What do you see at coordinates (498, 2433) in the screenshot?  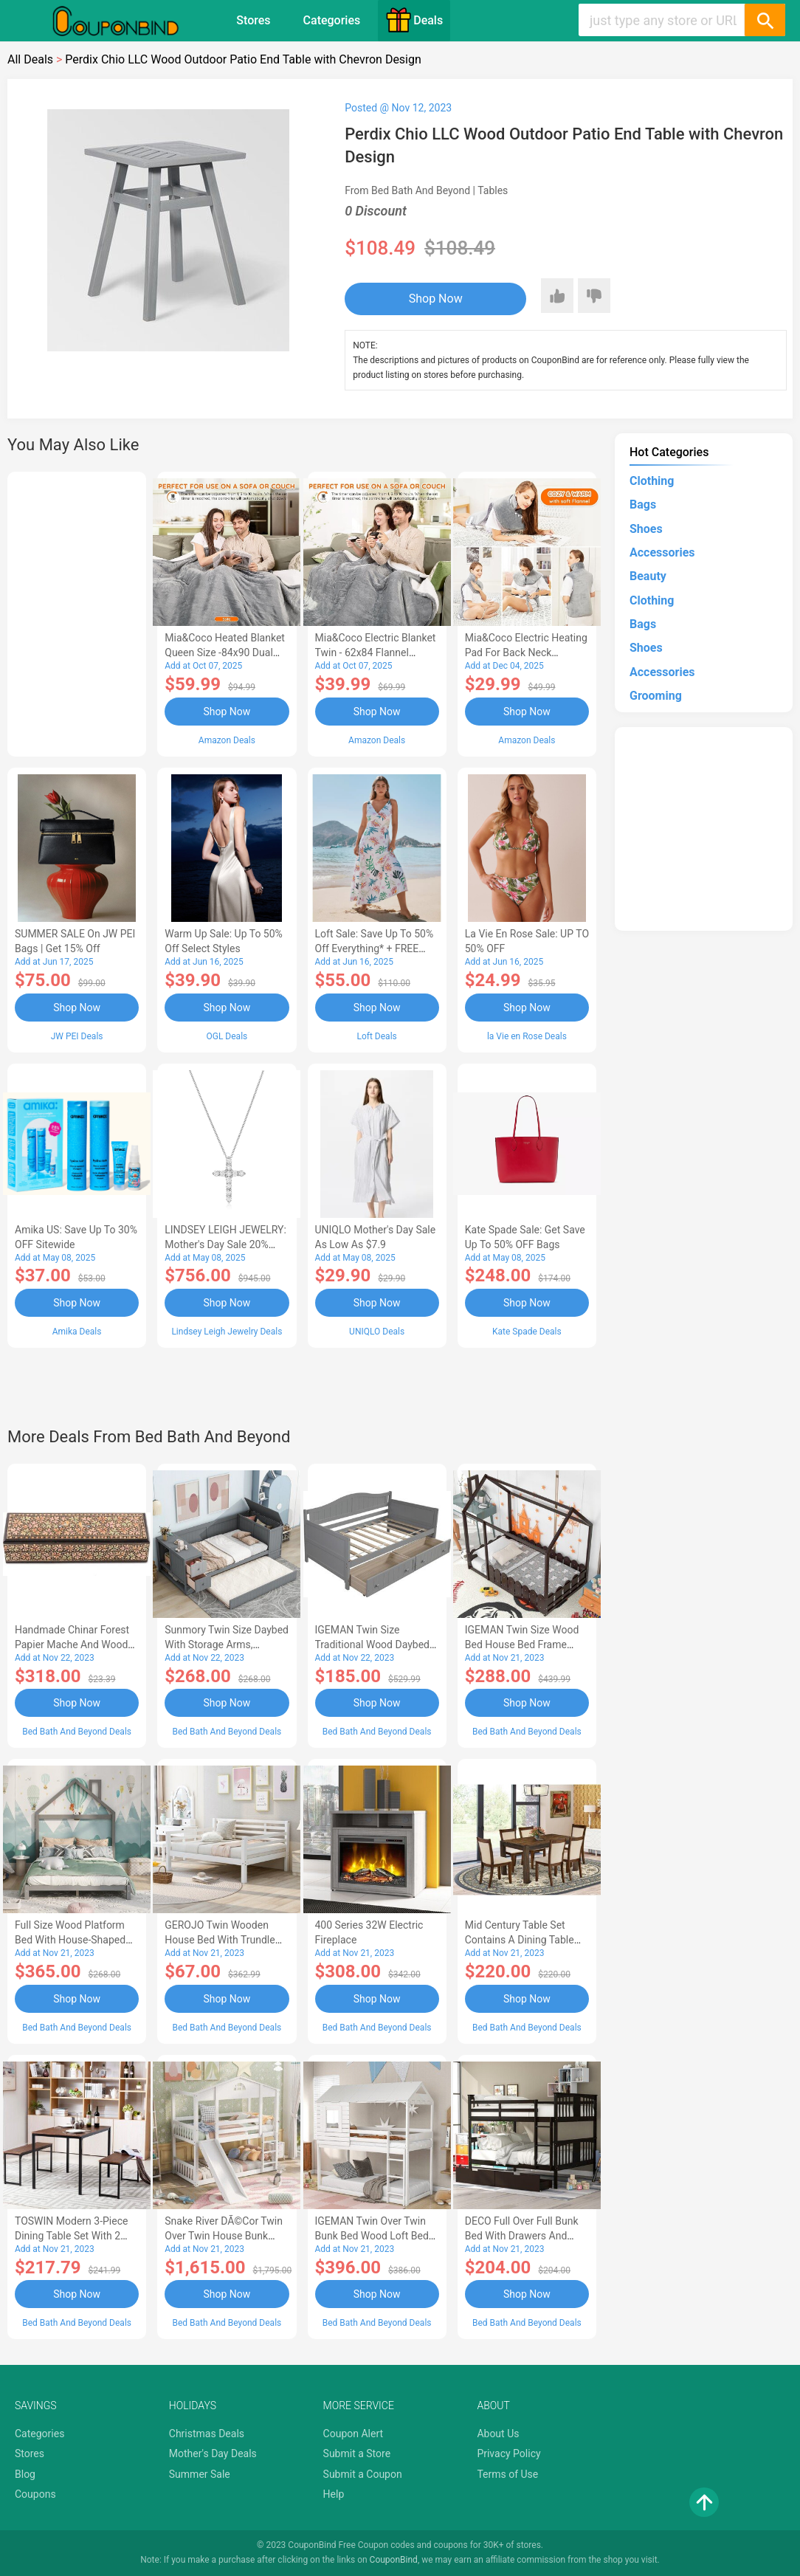 I see `About Us` at bounding box center [498, 2433].